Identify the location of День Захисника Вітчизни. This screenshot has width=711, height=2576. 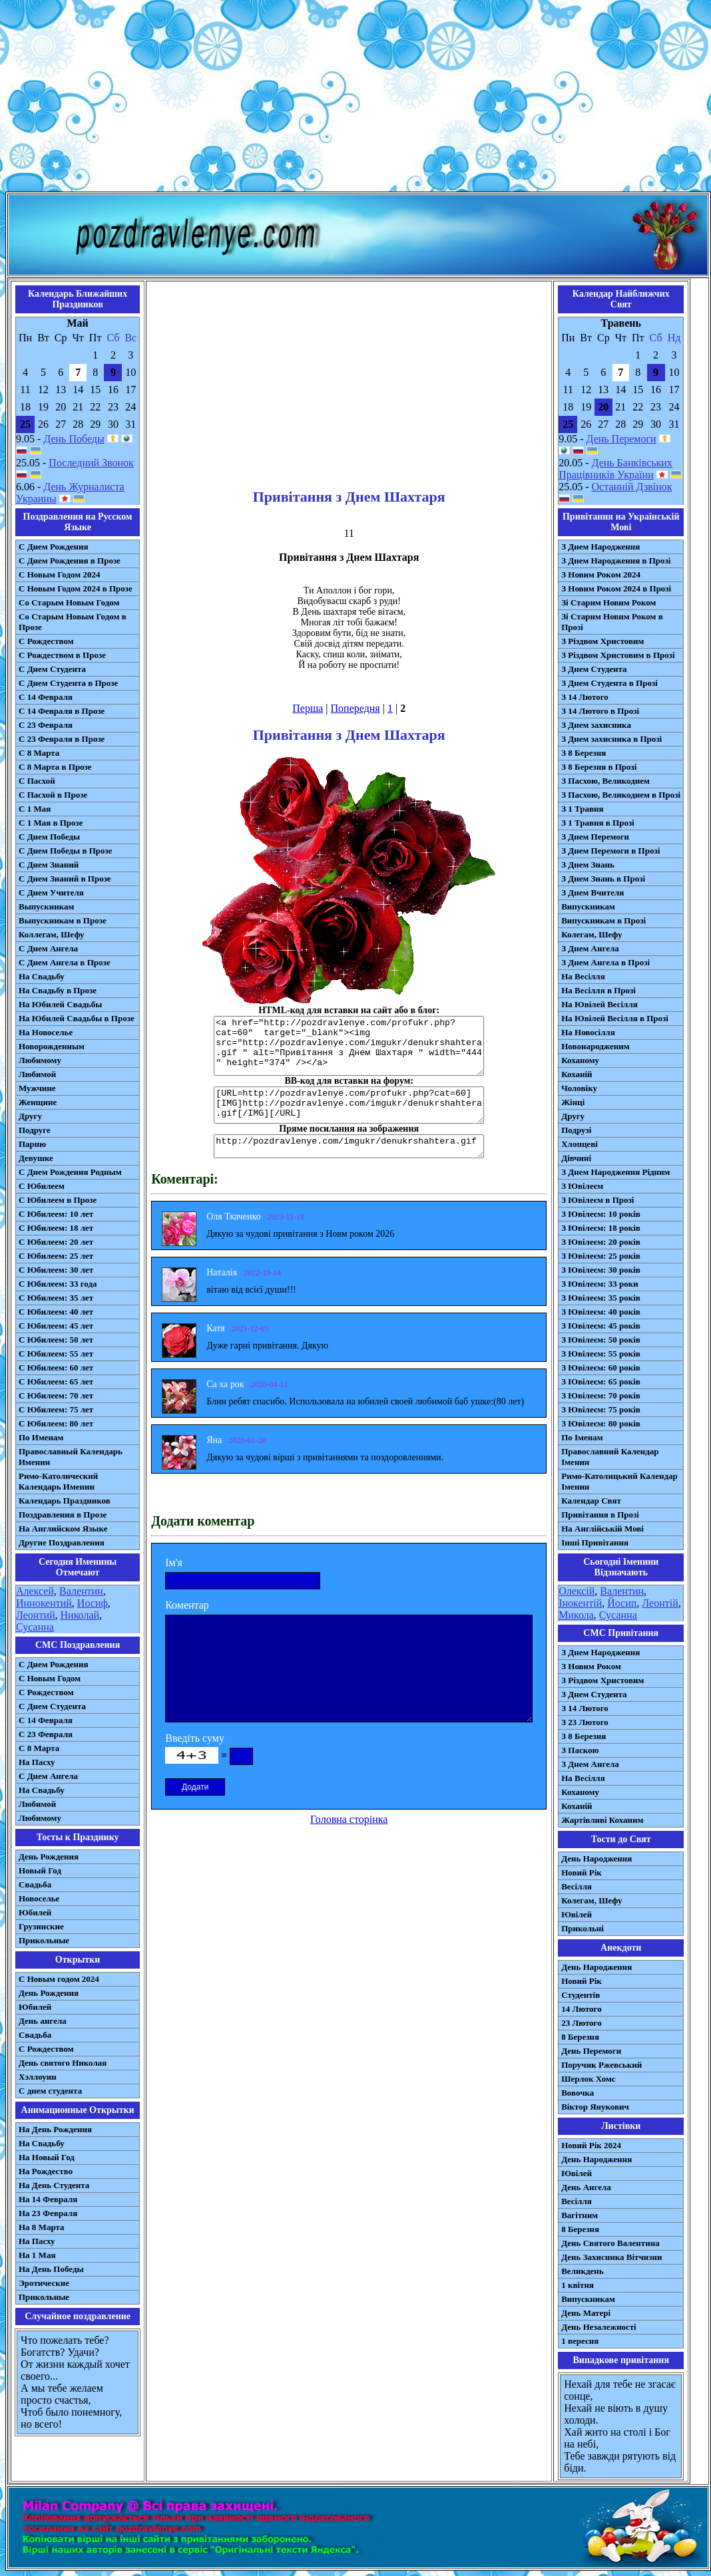
(611, 2257).